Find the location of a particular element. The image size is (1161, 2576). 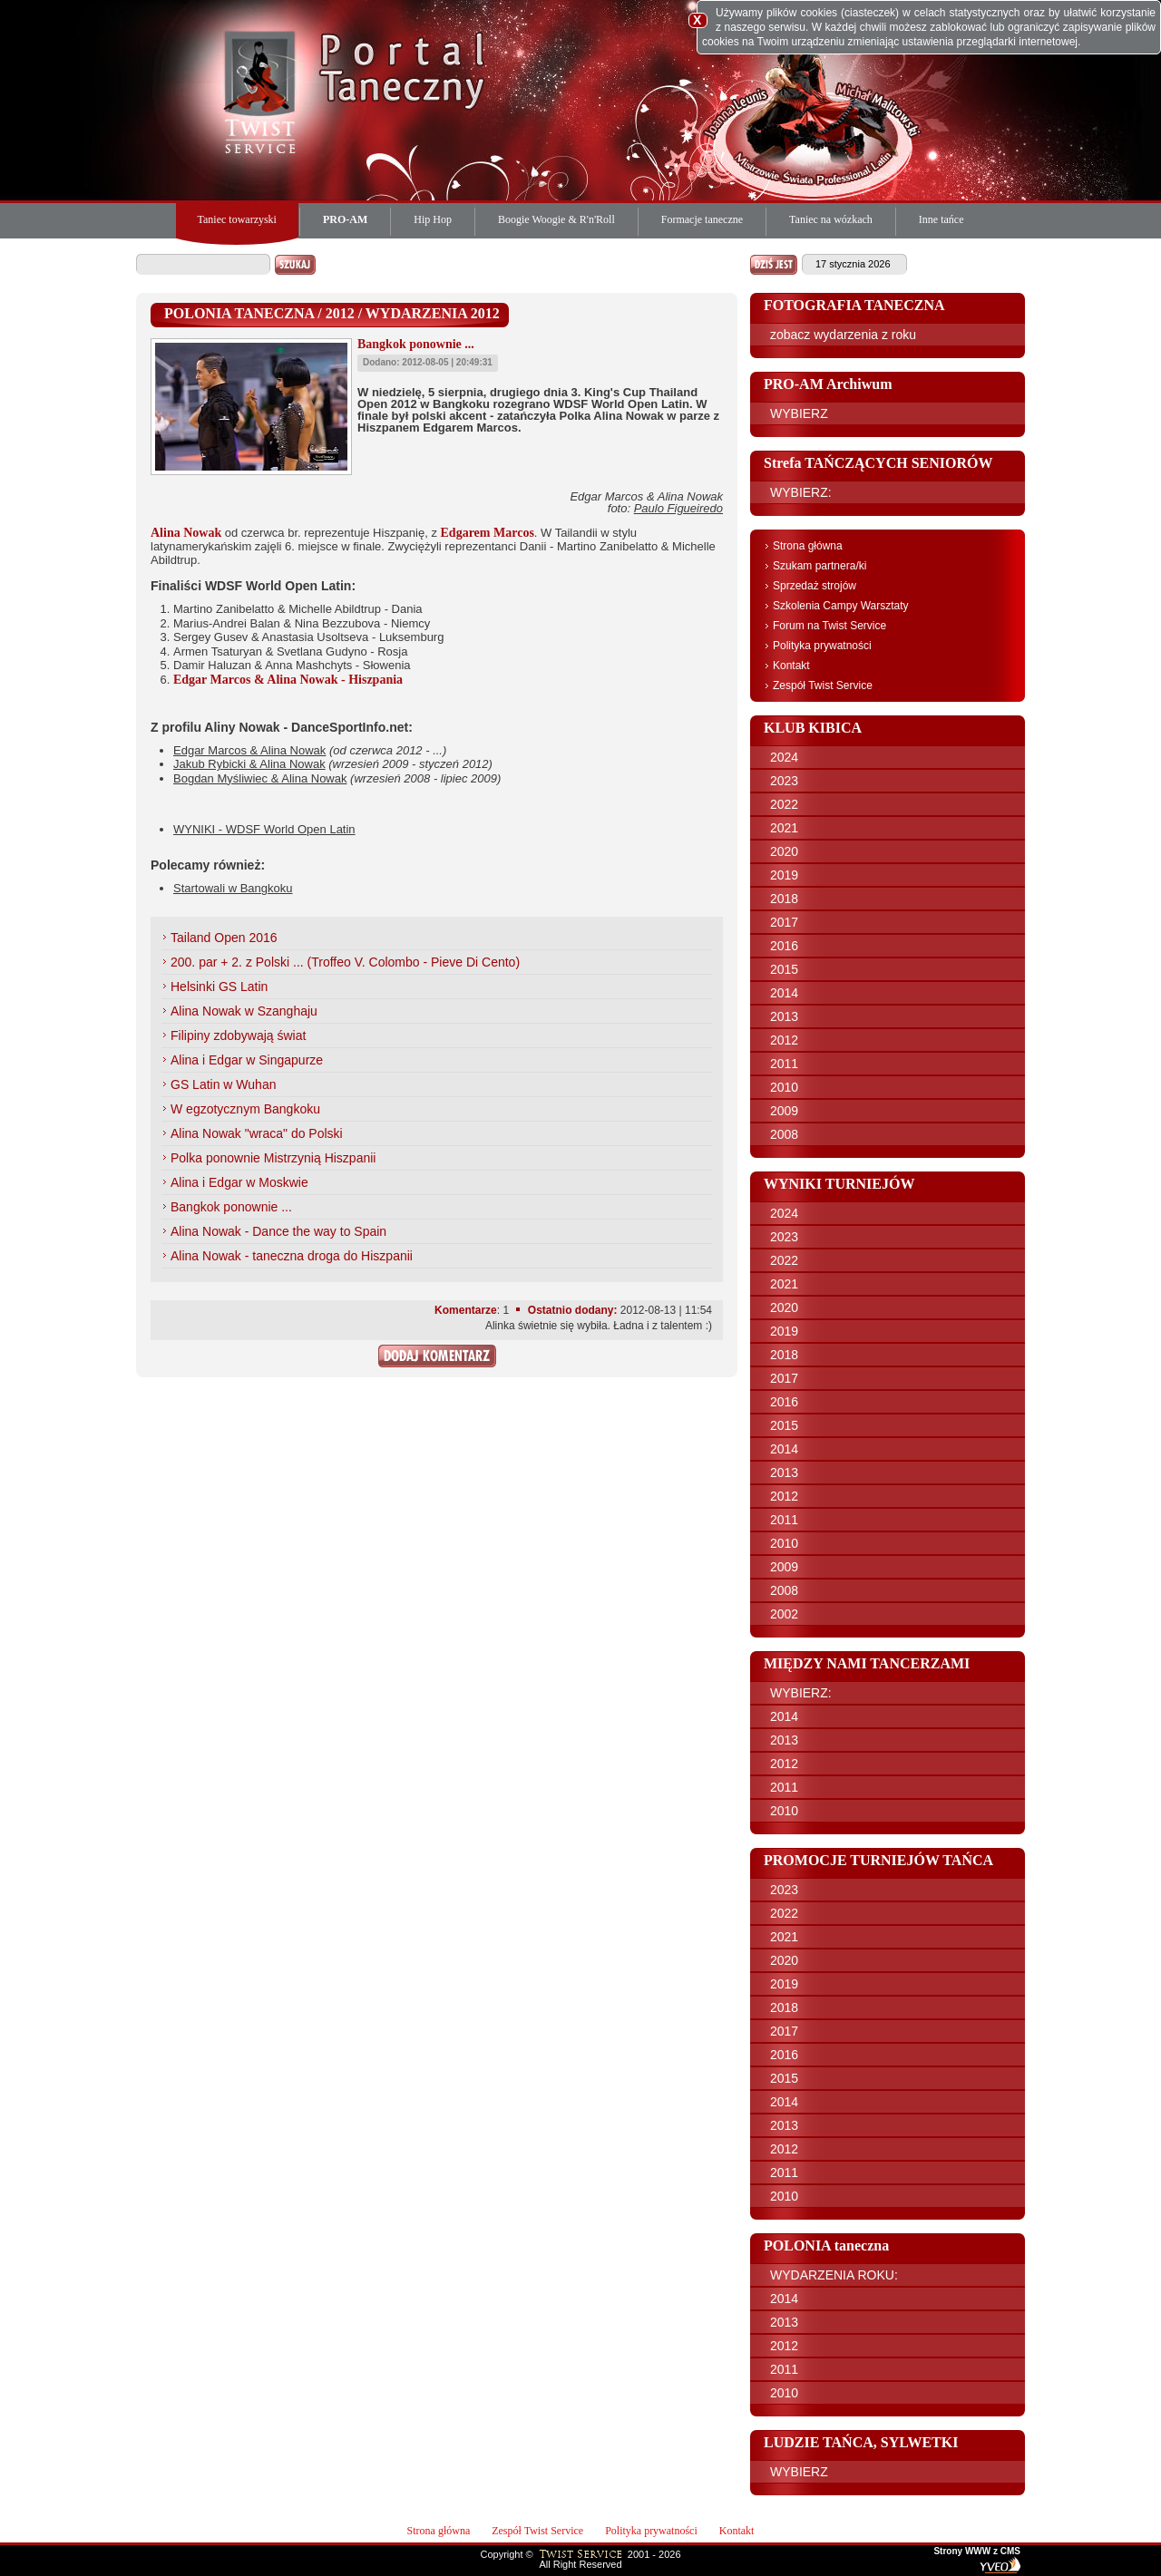

Alina Nowak - Dance the way to Spain is located at coordinates (278, 1231).